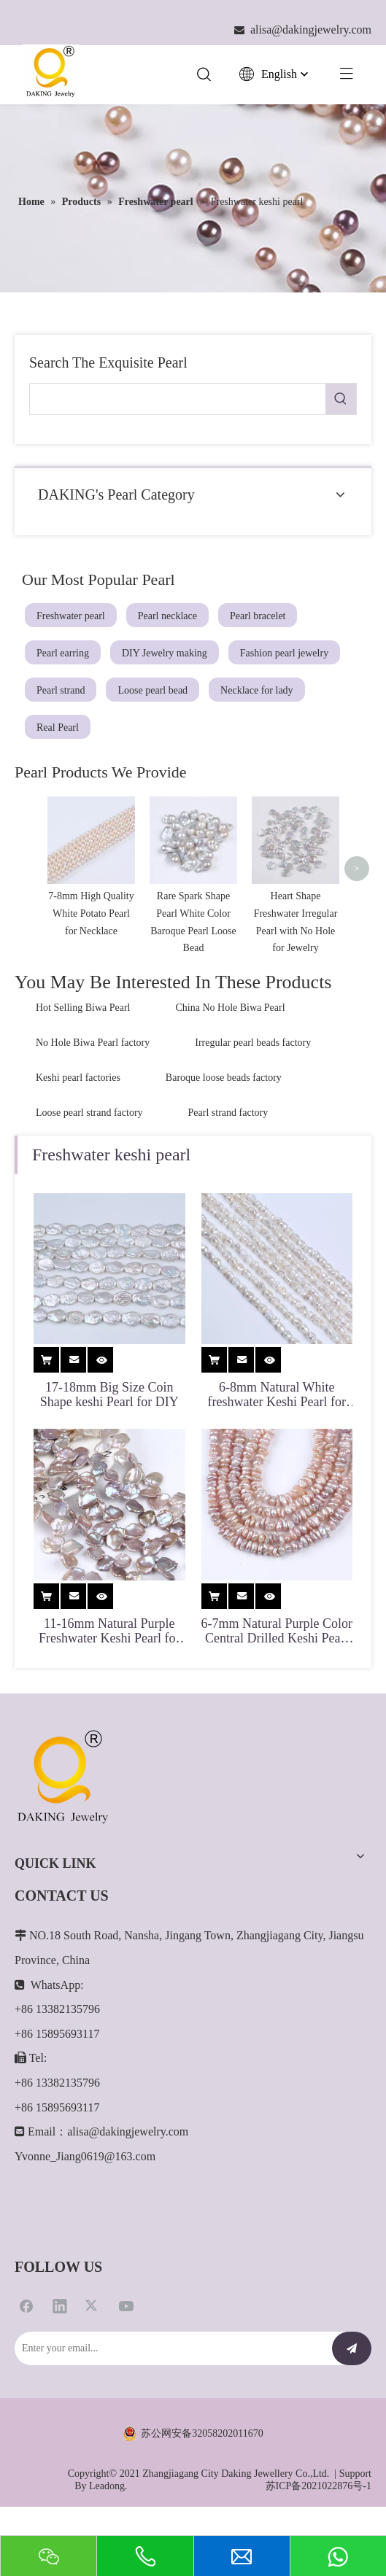 The width and height of the screenshot is (386, 2576). I want to click on [Youtube], so click(126, 2356).